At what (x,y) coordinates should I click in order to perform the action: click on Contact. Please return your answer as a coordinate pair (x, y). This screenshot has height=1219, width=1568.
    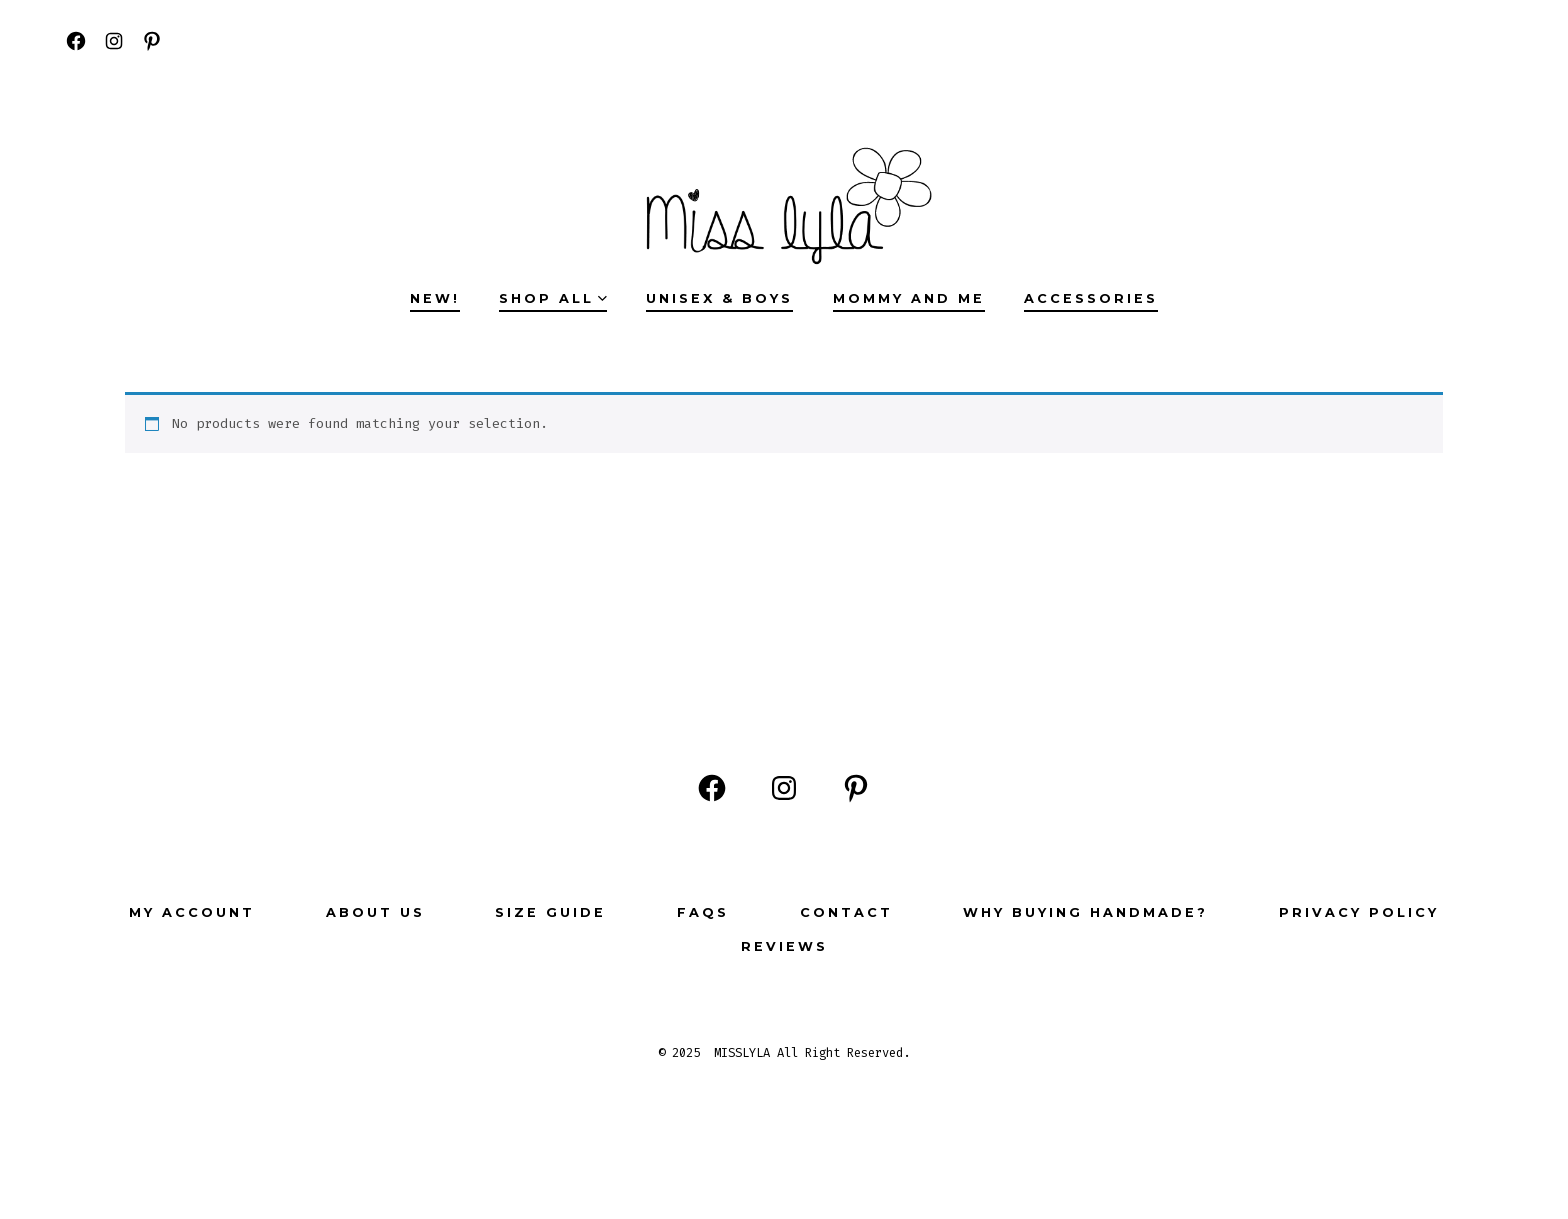
    Looking at the image, I should click on (846, 912).